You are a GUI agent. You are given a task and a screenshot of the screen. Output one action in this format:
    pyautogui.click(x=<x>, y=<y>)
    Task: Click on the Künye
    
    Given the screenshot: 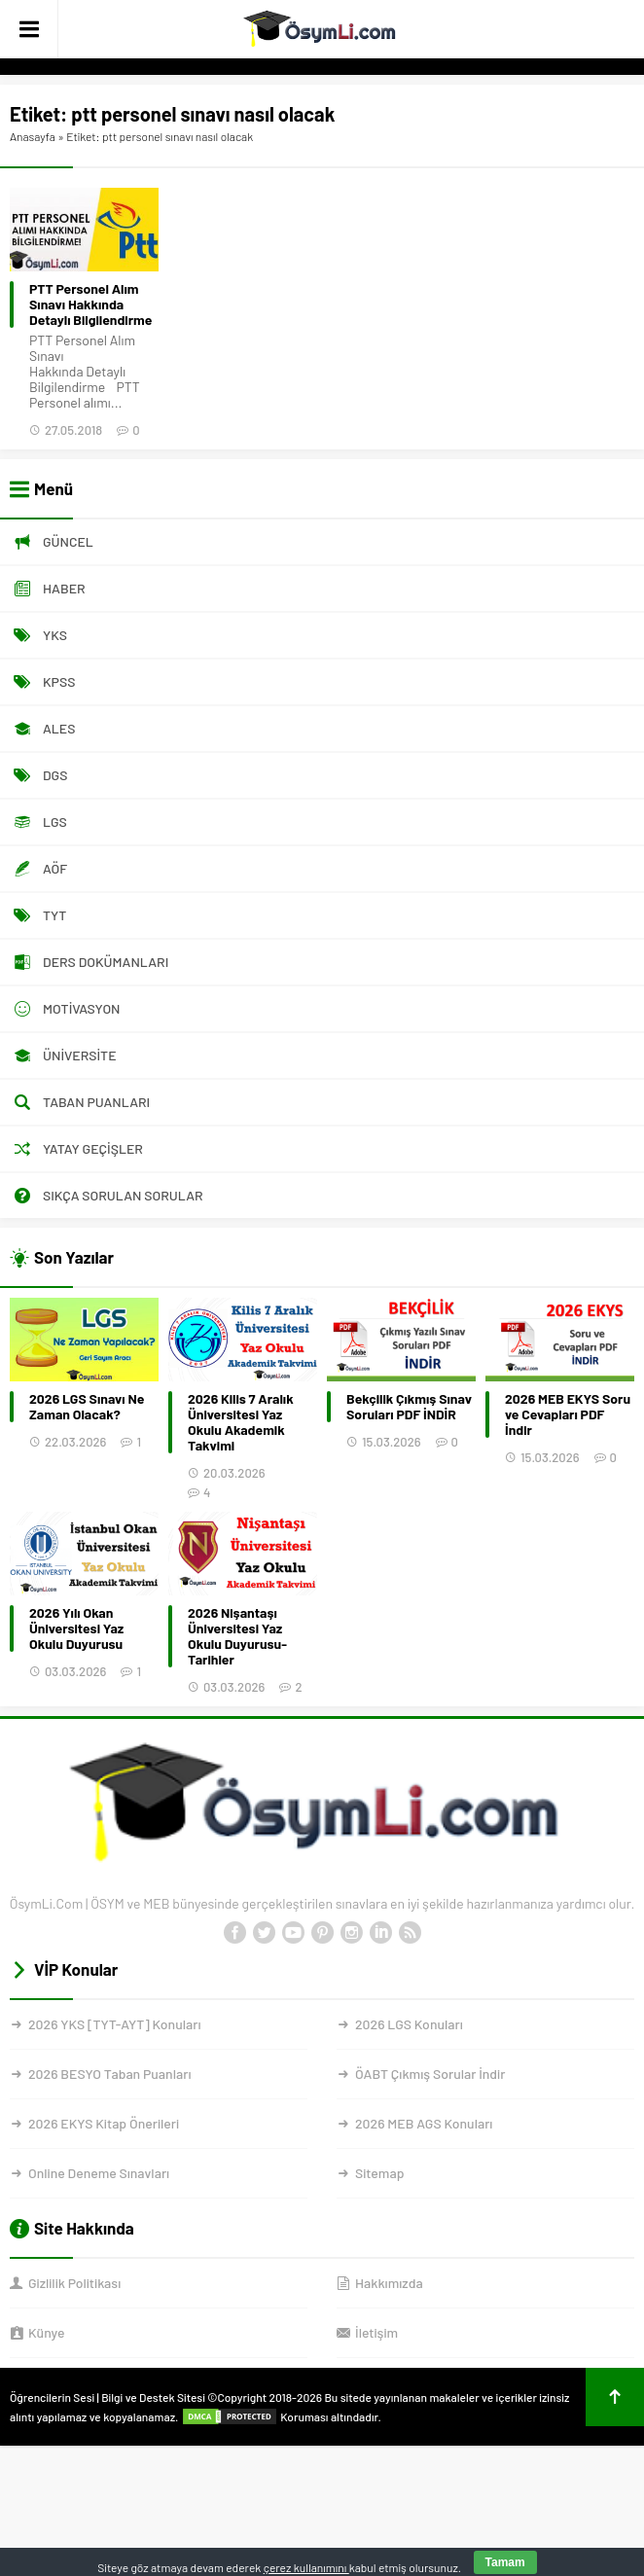 What is the action you would take?
    pyautogui.click(x=46, y=2332)
    